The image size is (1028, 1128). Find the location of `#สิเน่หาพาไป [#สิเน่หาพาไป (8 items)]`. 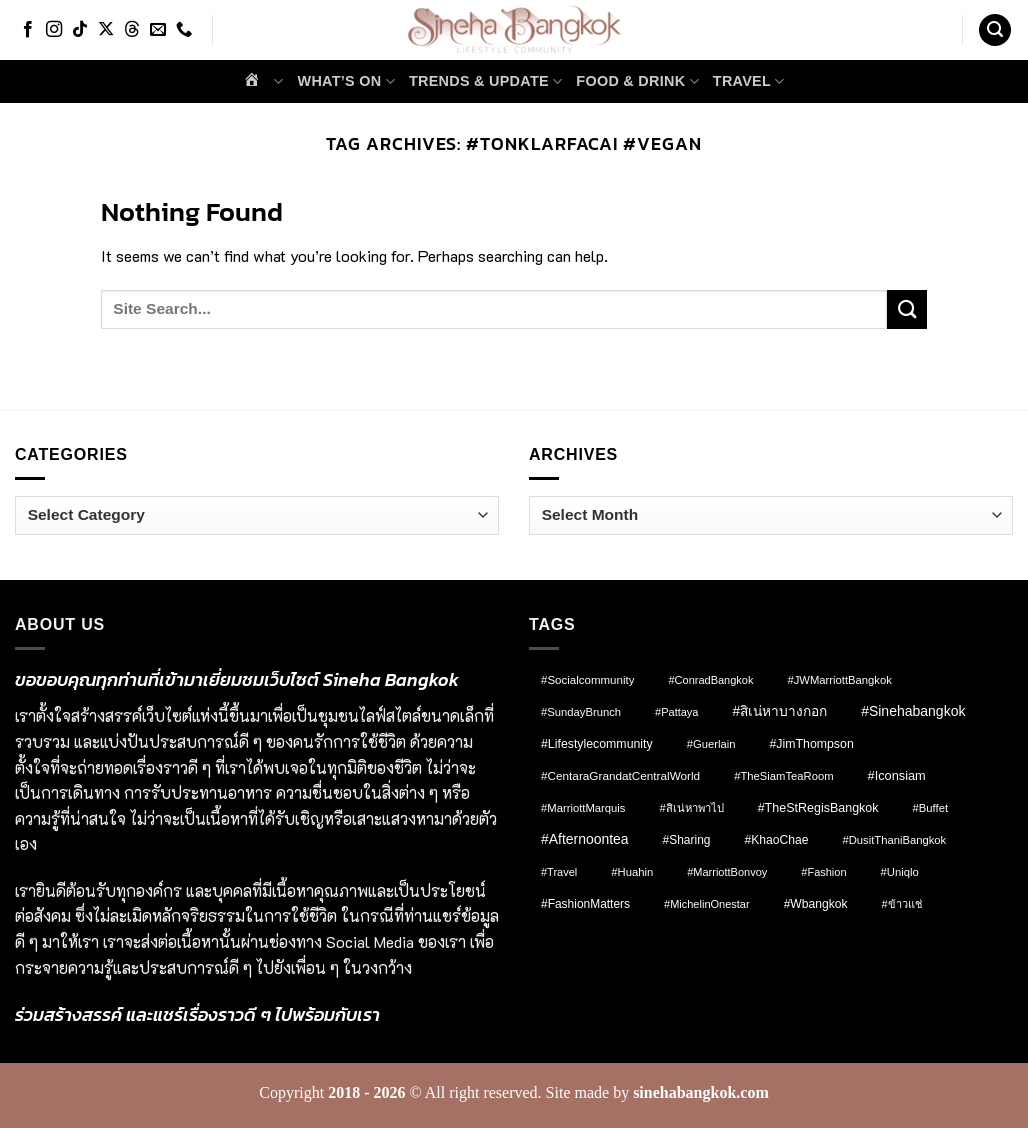

#สิเน่หาพาไป [#สิเน่หาพาไป (8 items)] is located at coordinates (691, 808).